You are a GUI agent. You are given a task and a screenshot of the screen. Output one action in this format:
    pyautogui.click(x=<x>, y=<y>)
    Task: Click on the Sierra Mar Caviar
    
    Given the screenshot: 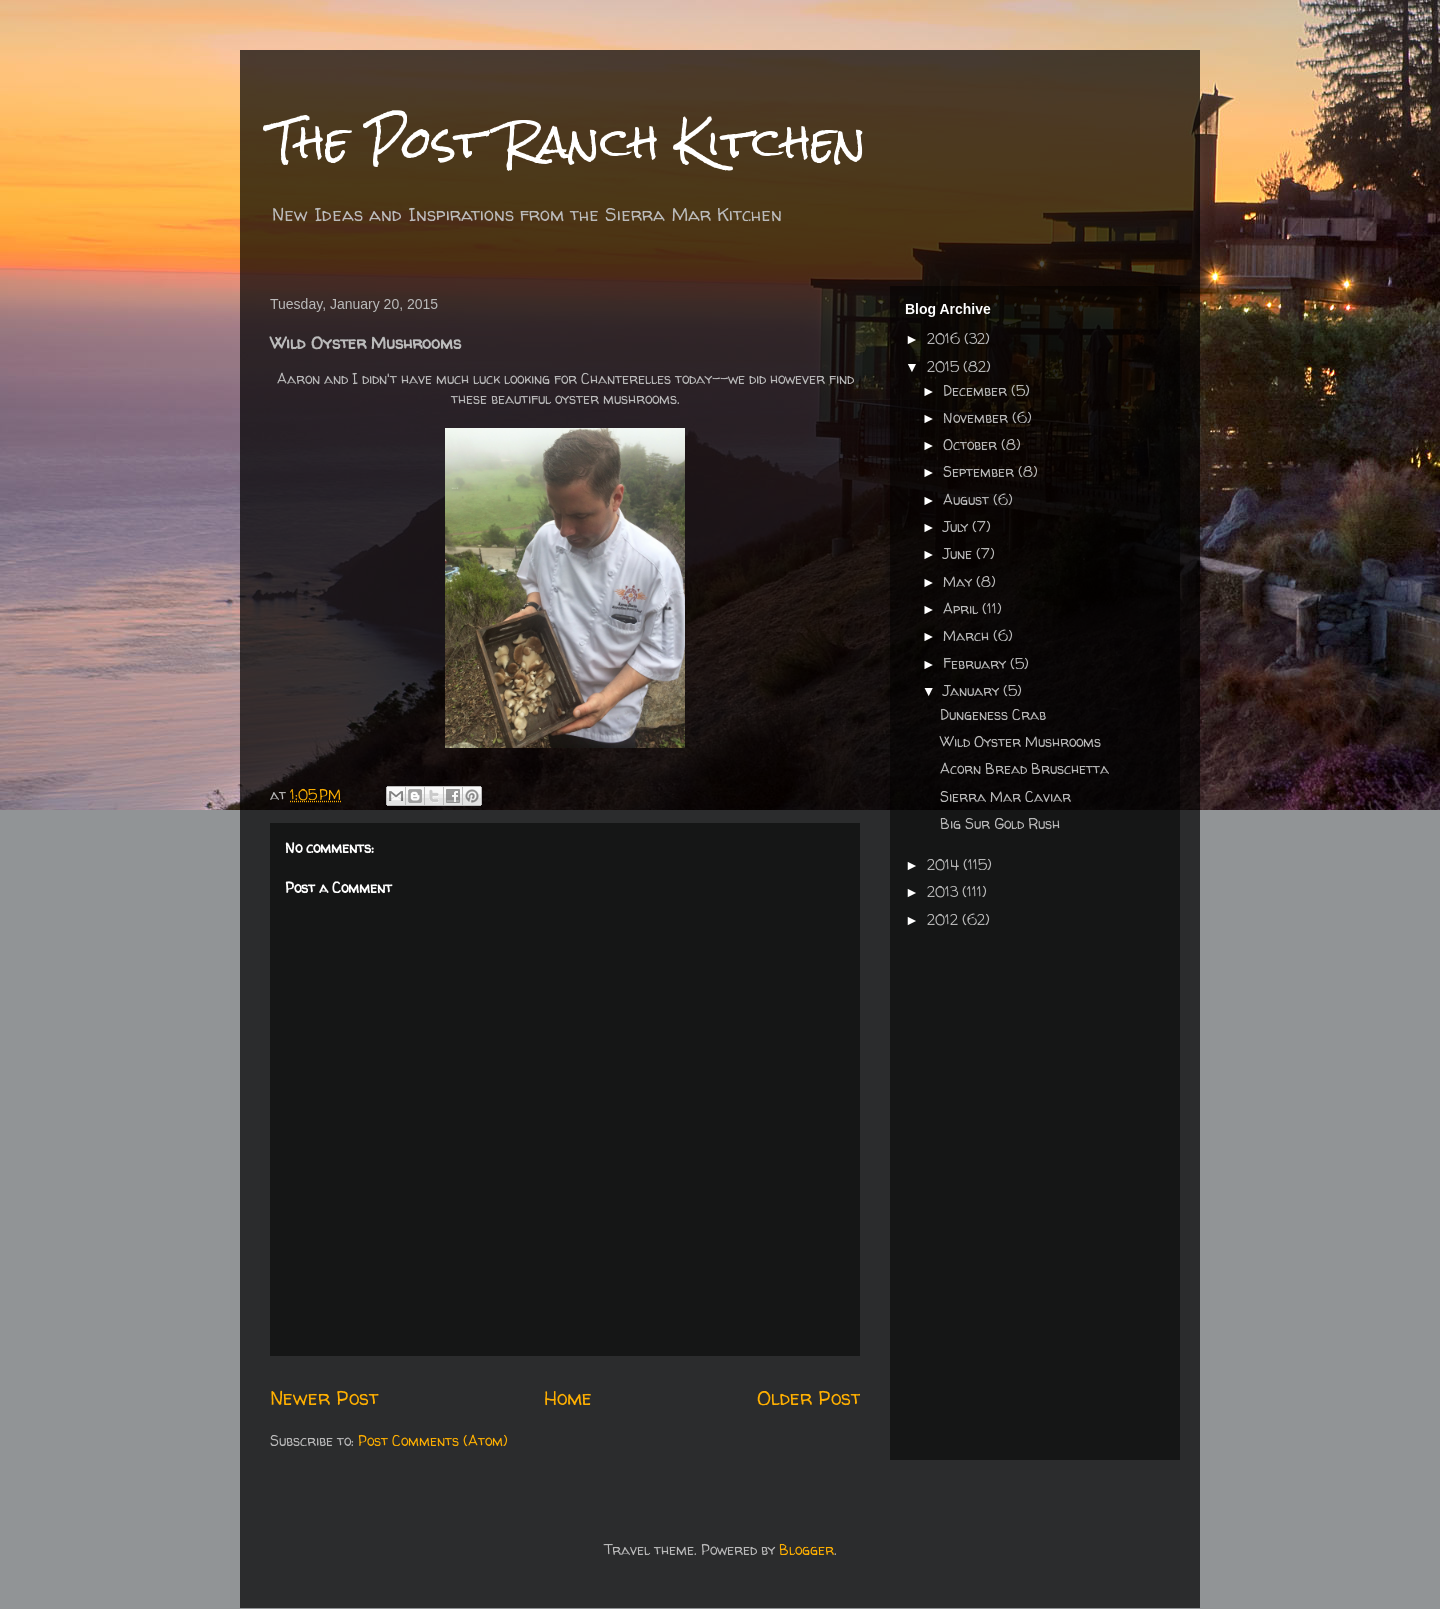 What is the action you would take?
    pyautogui.click(x=1005, y=796)
    